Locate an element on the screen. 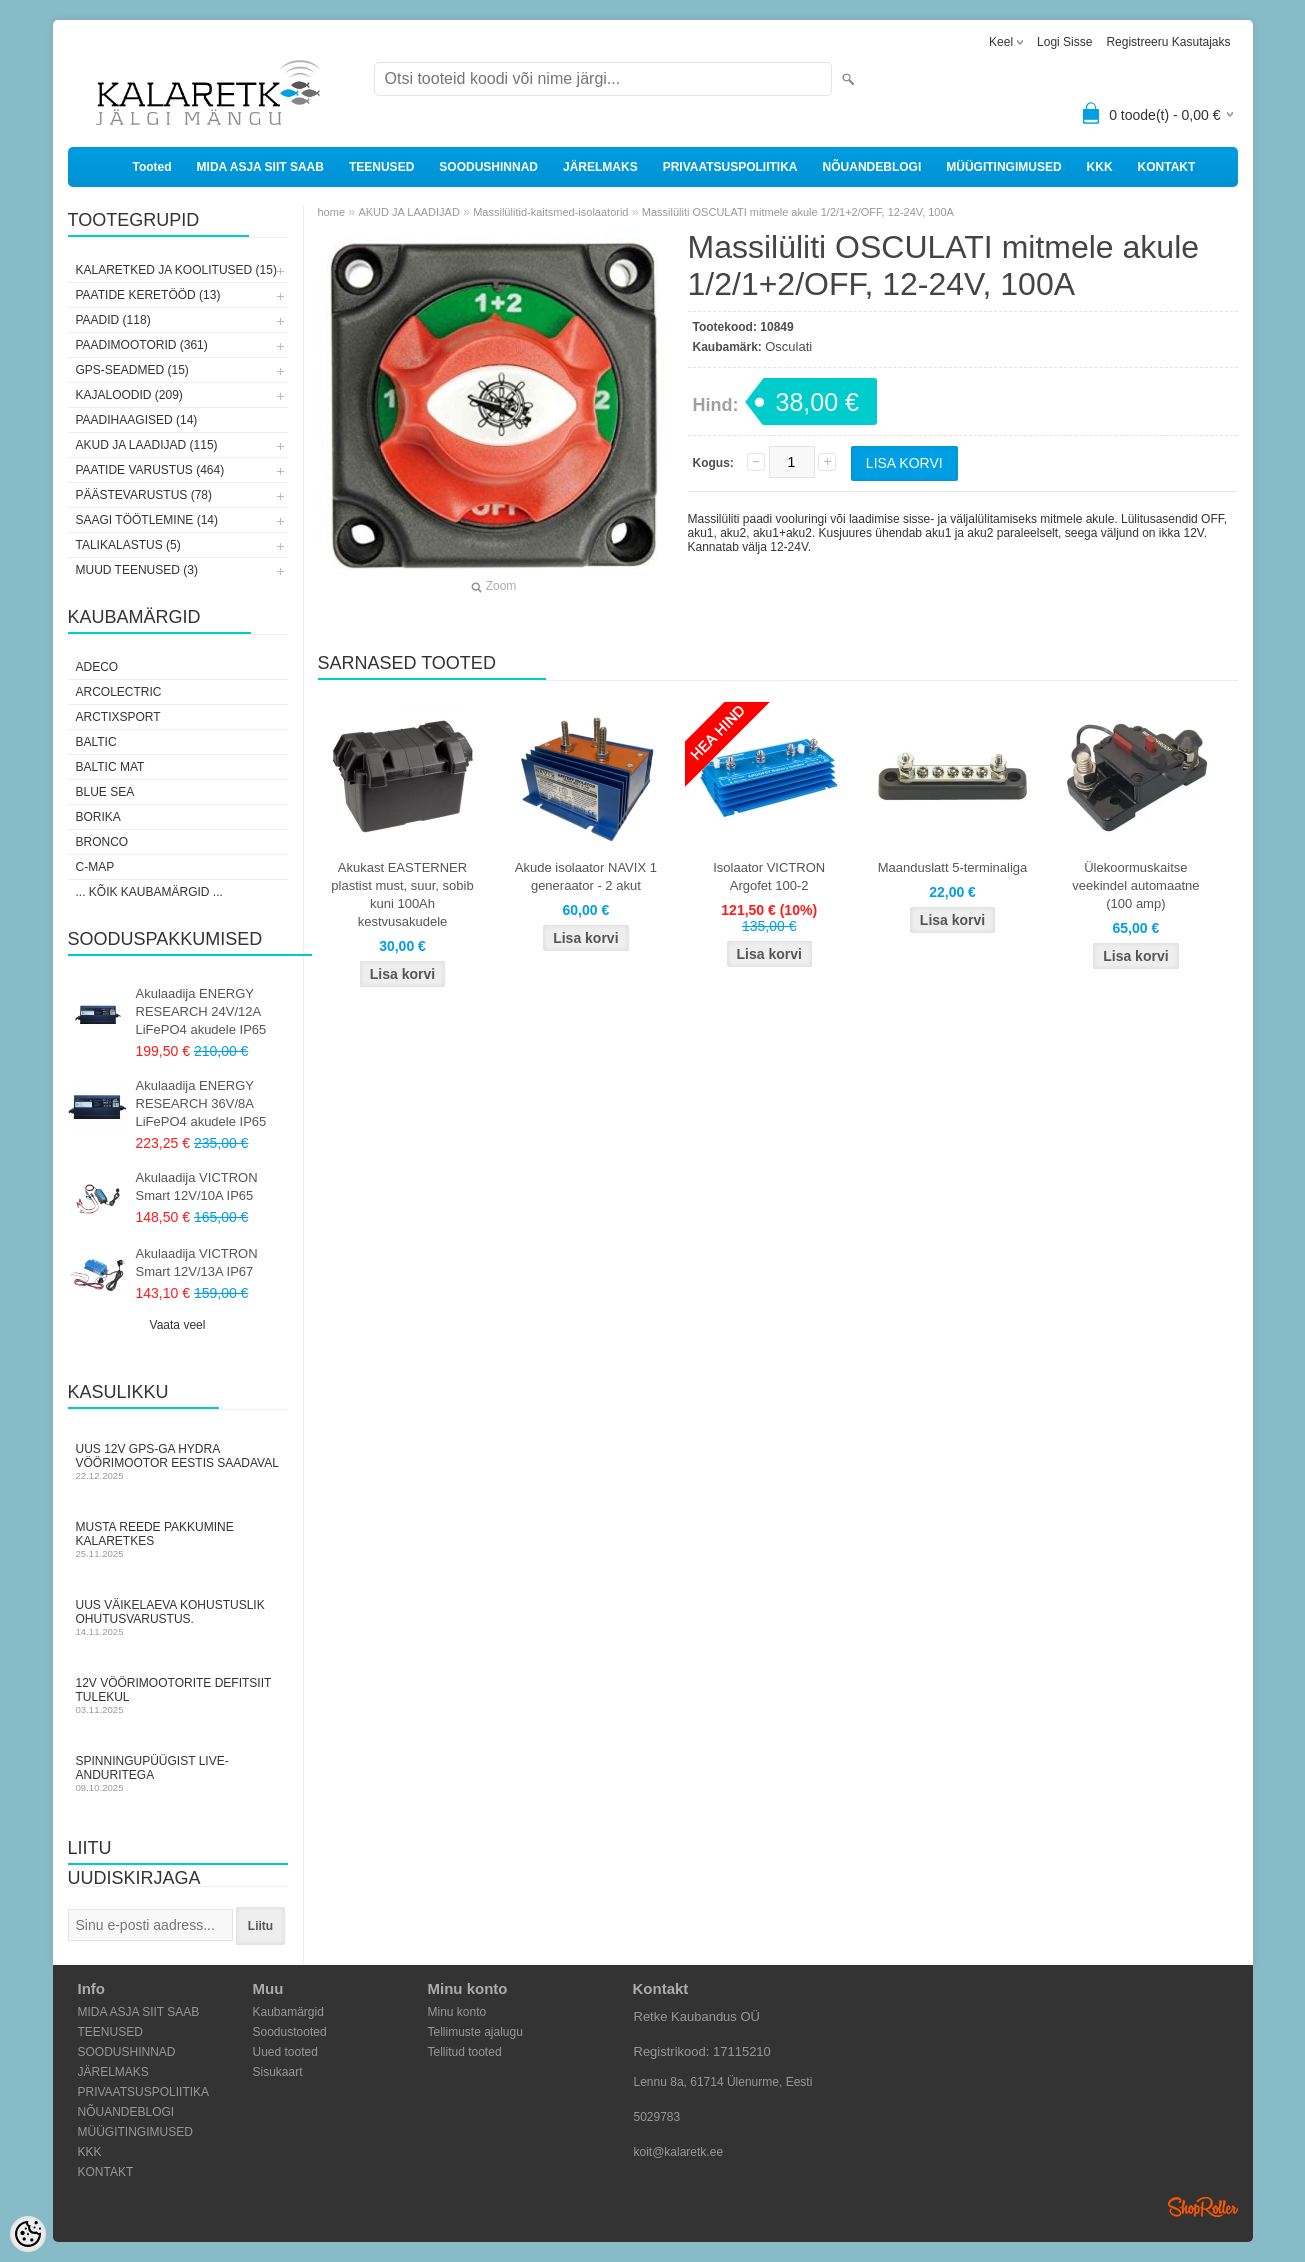  Akukast EASTERNER plastist must, suur, sobib kuni 100Ah kestvusakudele is located at coordinates (402, 894).